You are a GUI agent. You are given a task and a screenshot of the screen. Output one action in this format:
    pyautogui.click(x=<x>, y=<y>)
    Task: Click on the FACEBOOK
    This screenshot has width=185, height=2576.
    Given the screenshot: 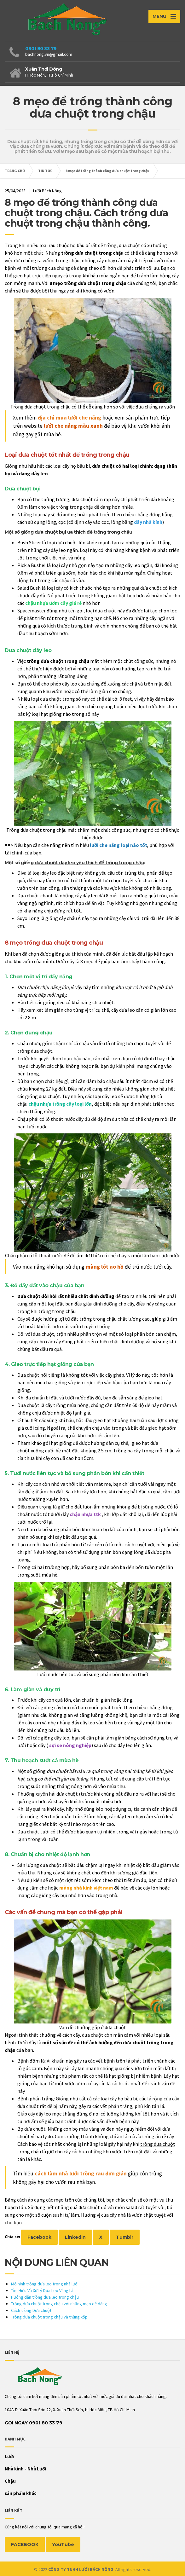 What is the action you would take?
    pyautogui.click(x=24, y=2544)
    